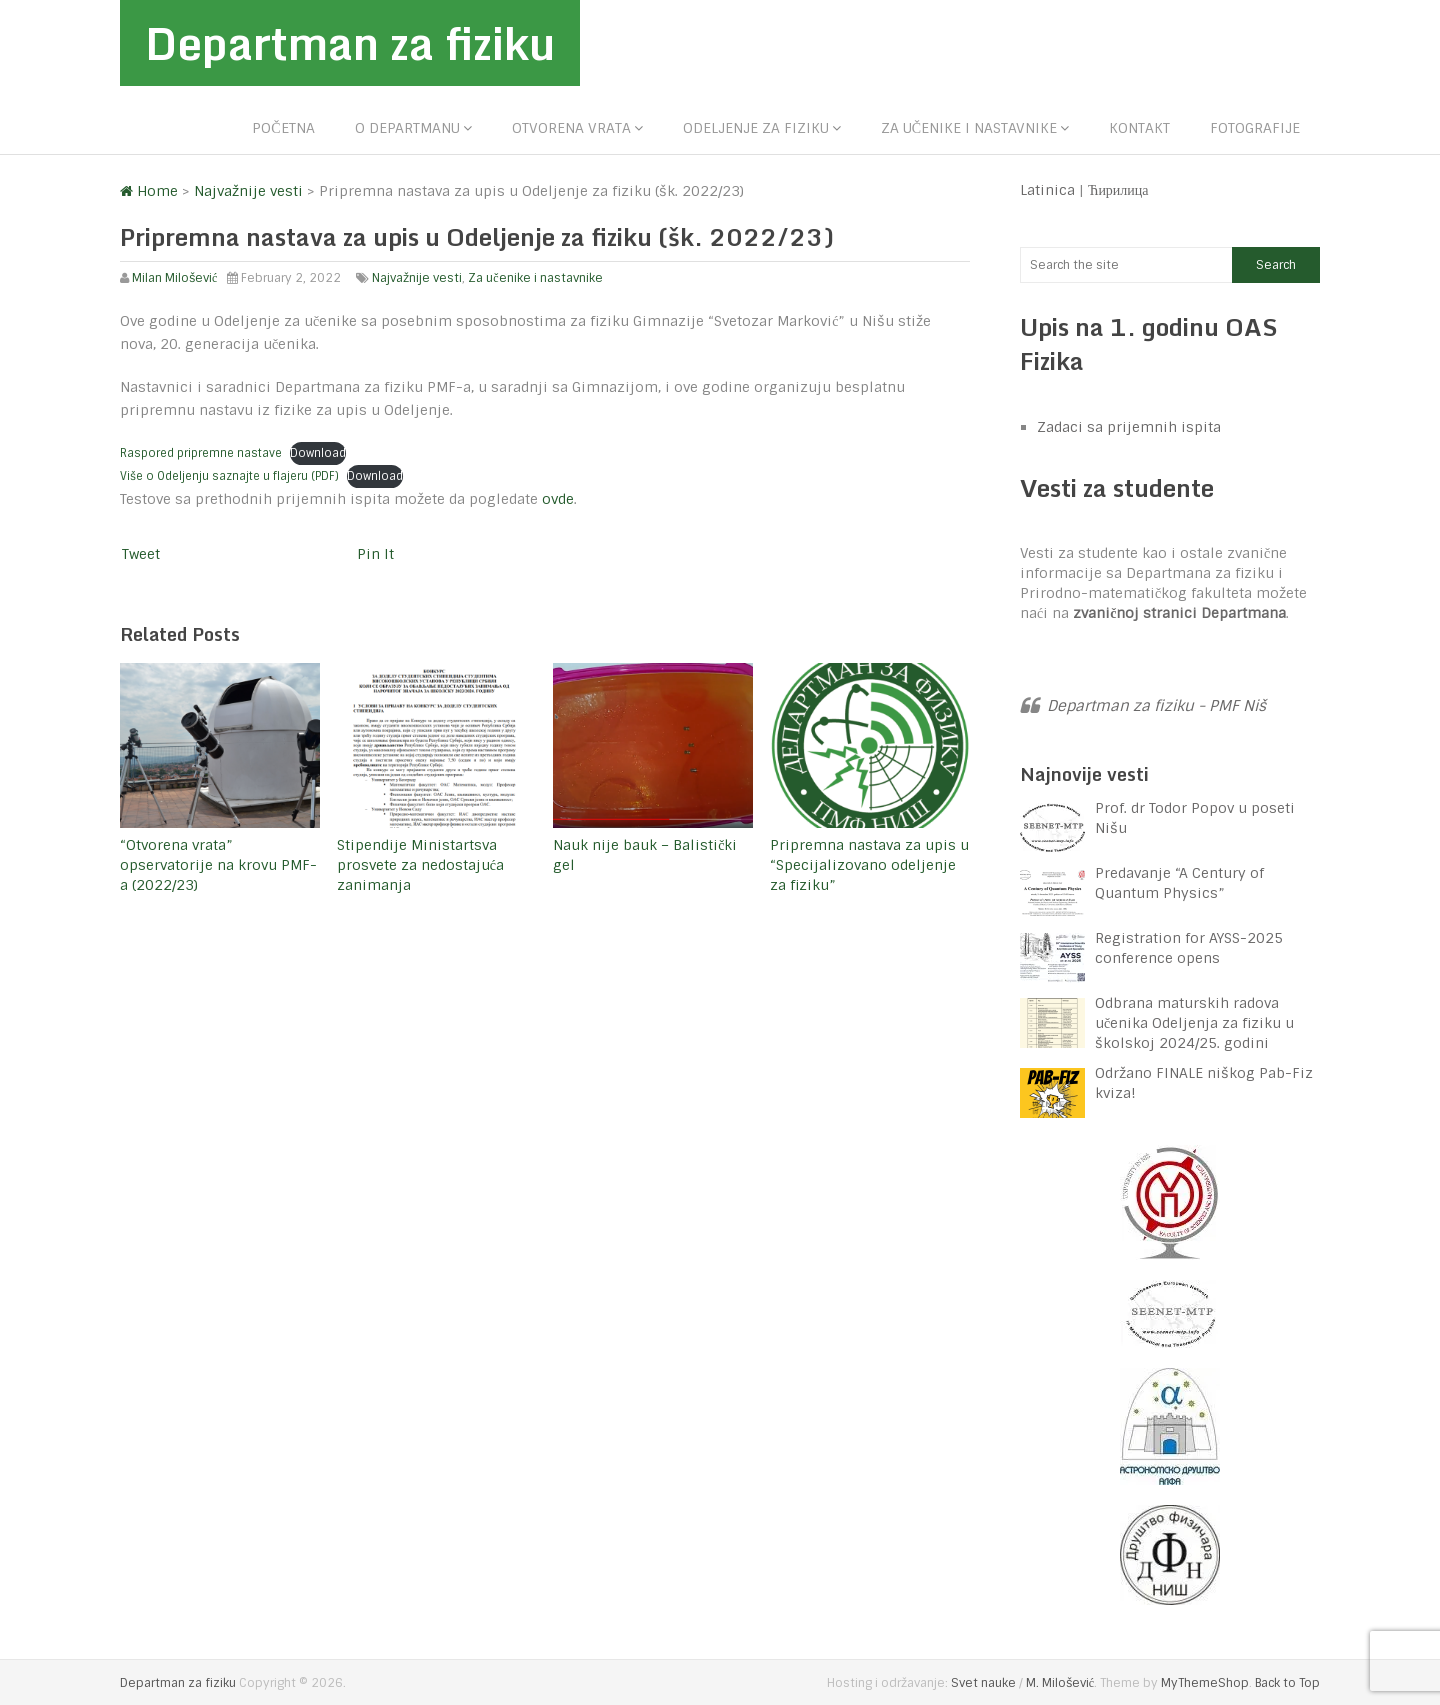 The height and width of the screenshot is (1705, 1440). Describe the element at coordinates (1118, 190) in the screenshot. I see `Ћирилица` at that location.